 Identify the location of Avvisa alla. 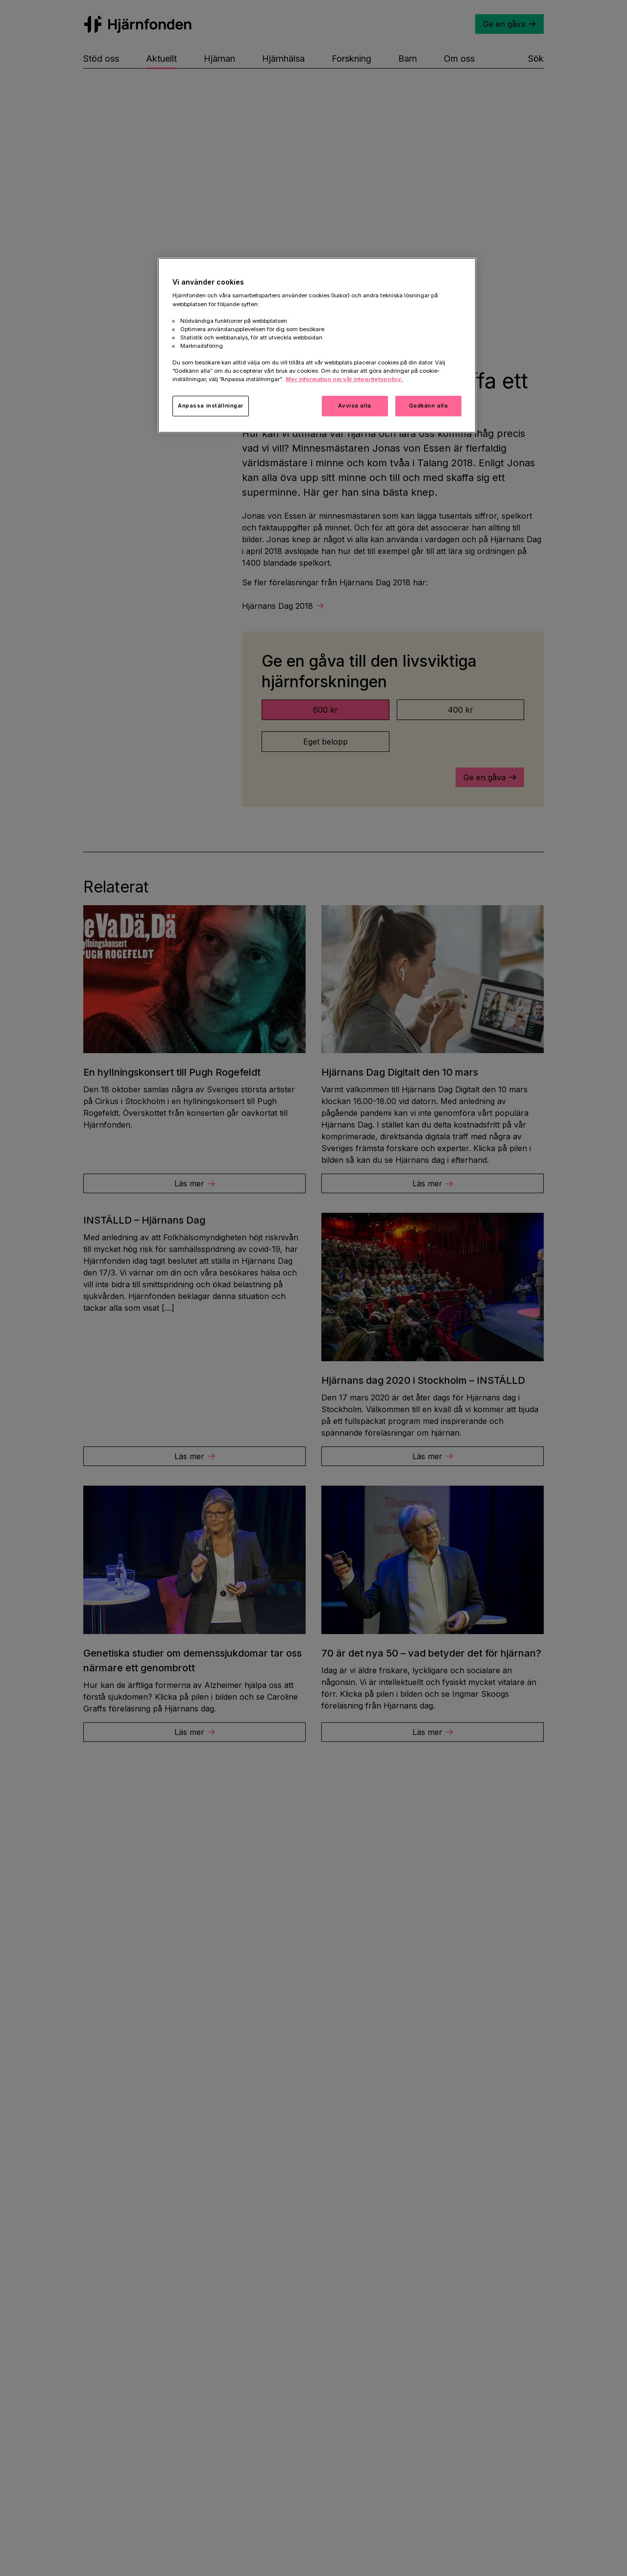
(354, 405).